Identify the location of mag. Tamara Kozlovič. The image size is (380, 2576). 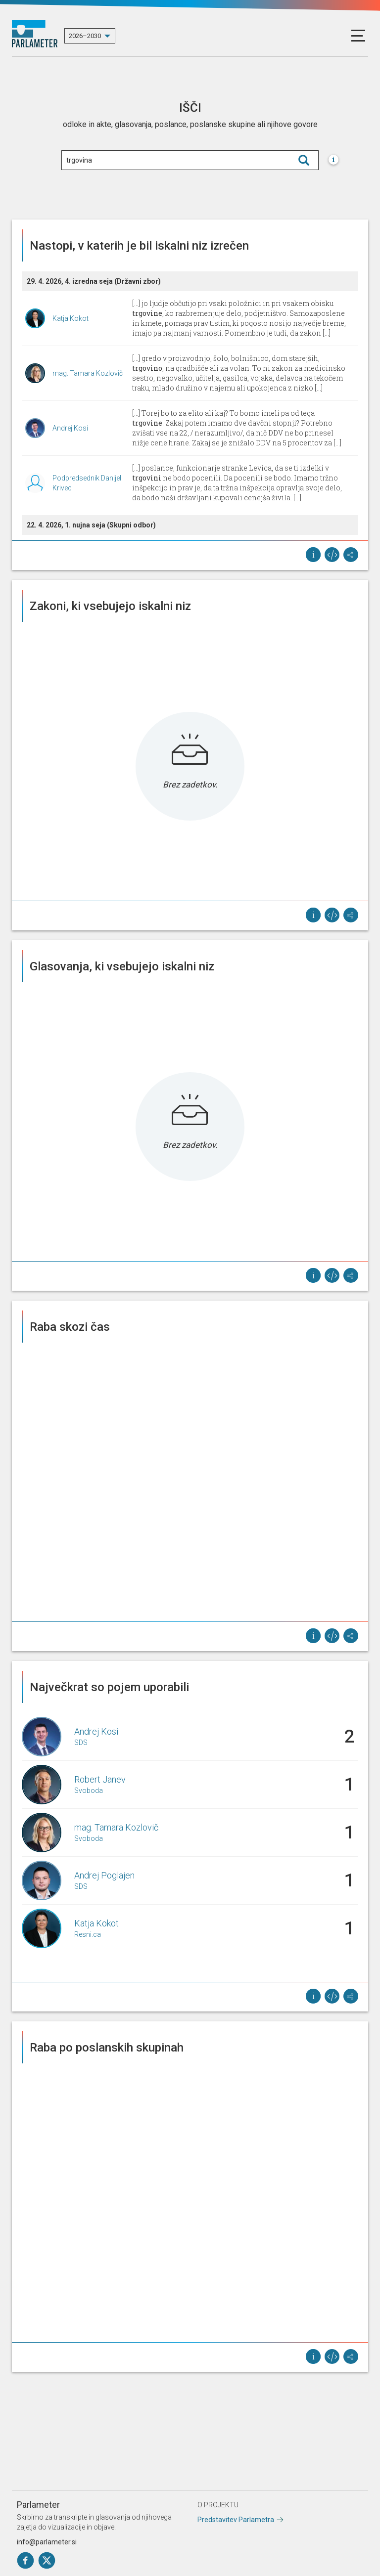
(87, 373).